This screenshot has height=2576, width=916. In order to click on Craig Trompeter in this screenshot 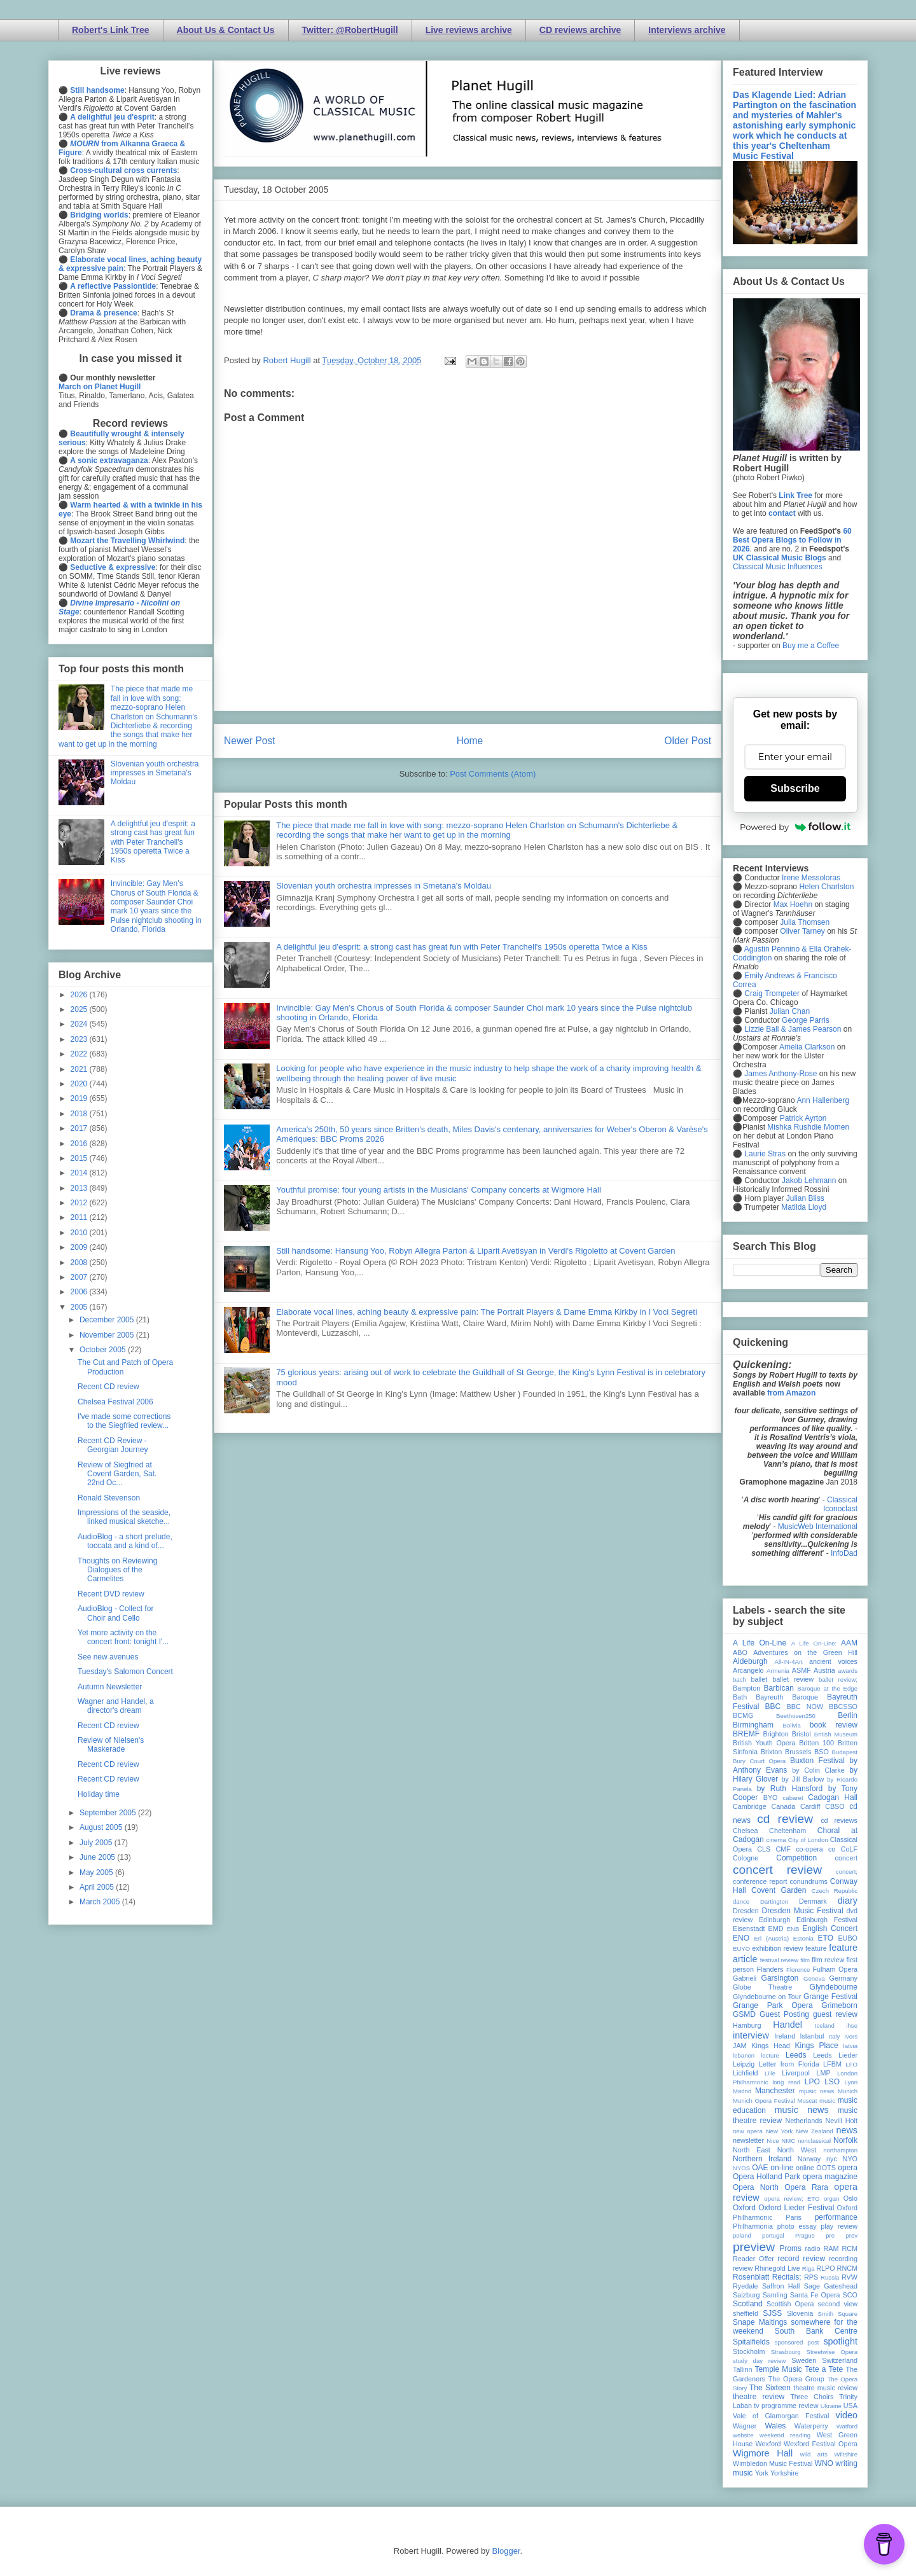, I will do `click(772, 993)`.